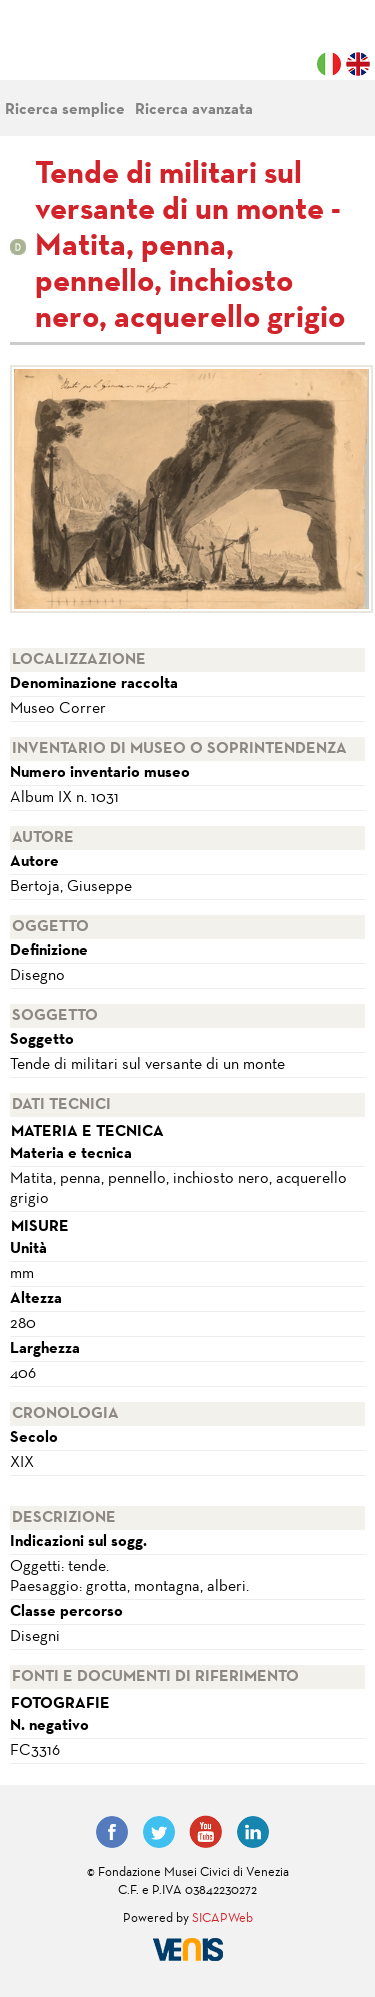 The width and height of the screenshot is (375, 1997). What do you see at coordinates (194, 110) in the screenshot?
I see `Ricerca avanzata` at bounding box center [194, 110].